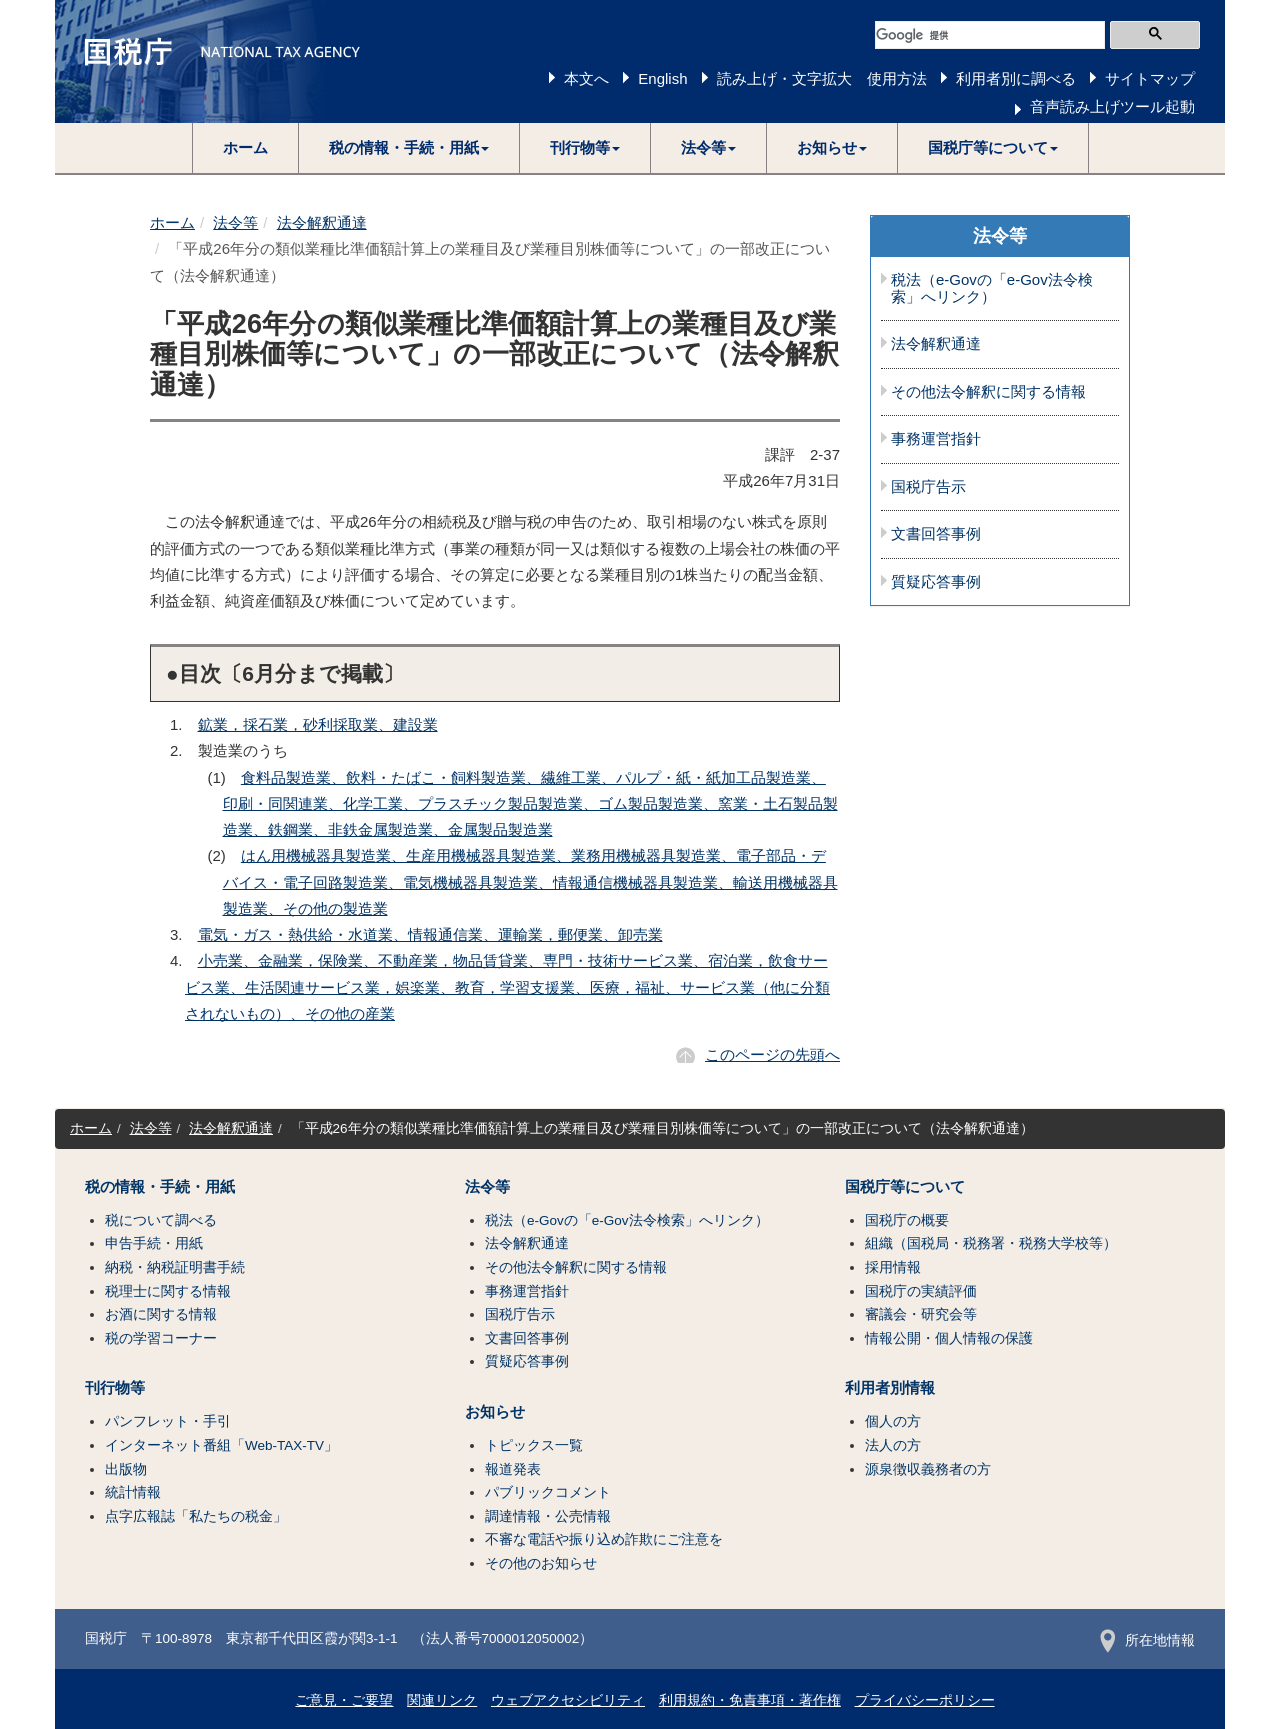  What do you see at coordinates (992, 288) in the screenshot?
I see `税法（e-Govの「e-Gov法令検索」へリンク）` at bounding box center [992, 288].